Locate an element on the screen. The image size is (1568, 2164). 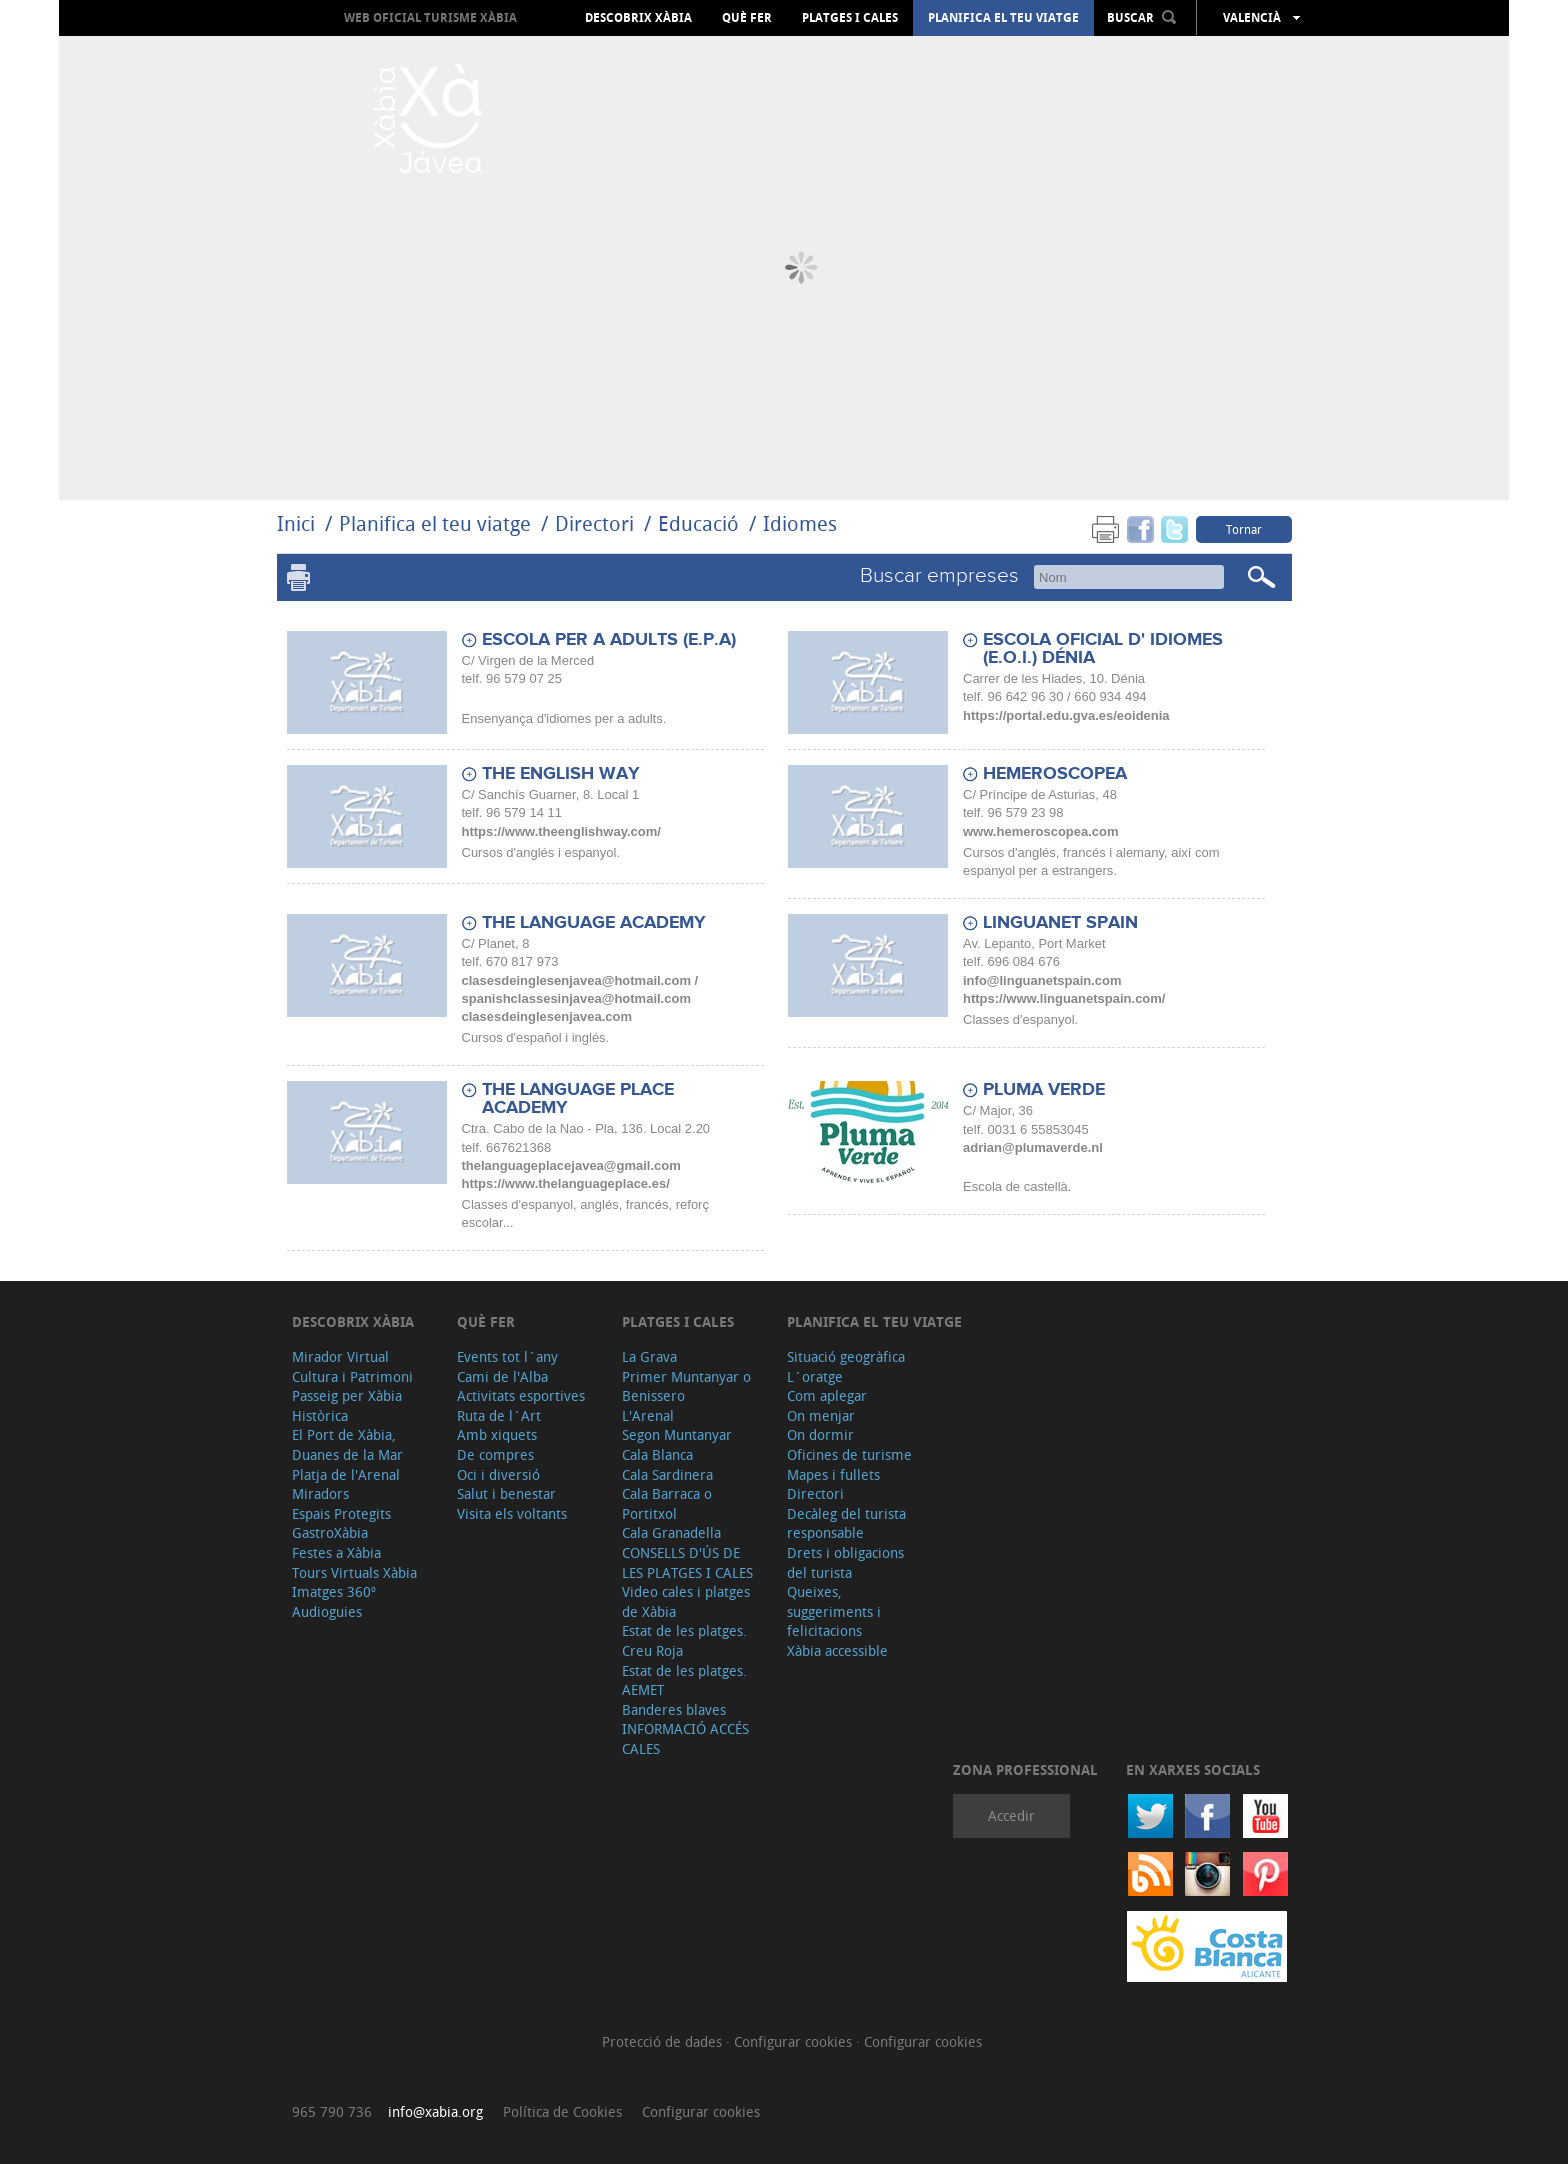
HEMEROSCOPEA is located at coordinates (1055, 774).